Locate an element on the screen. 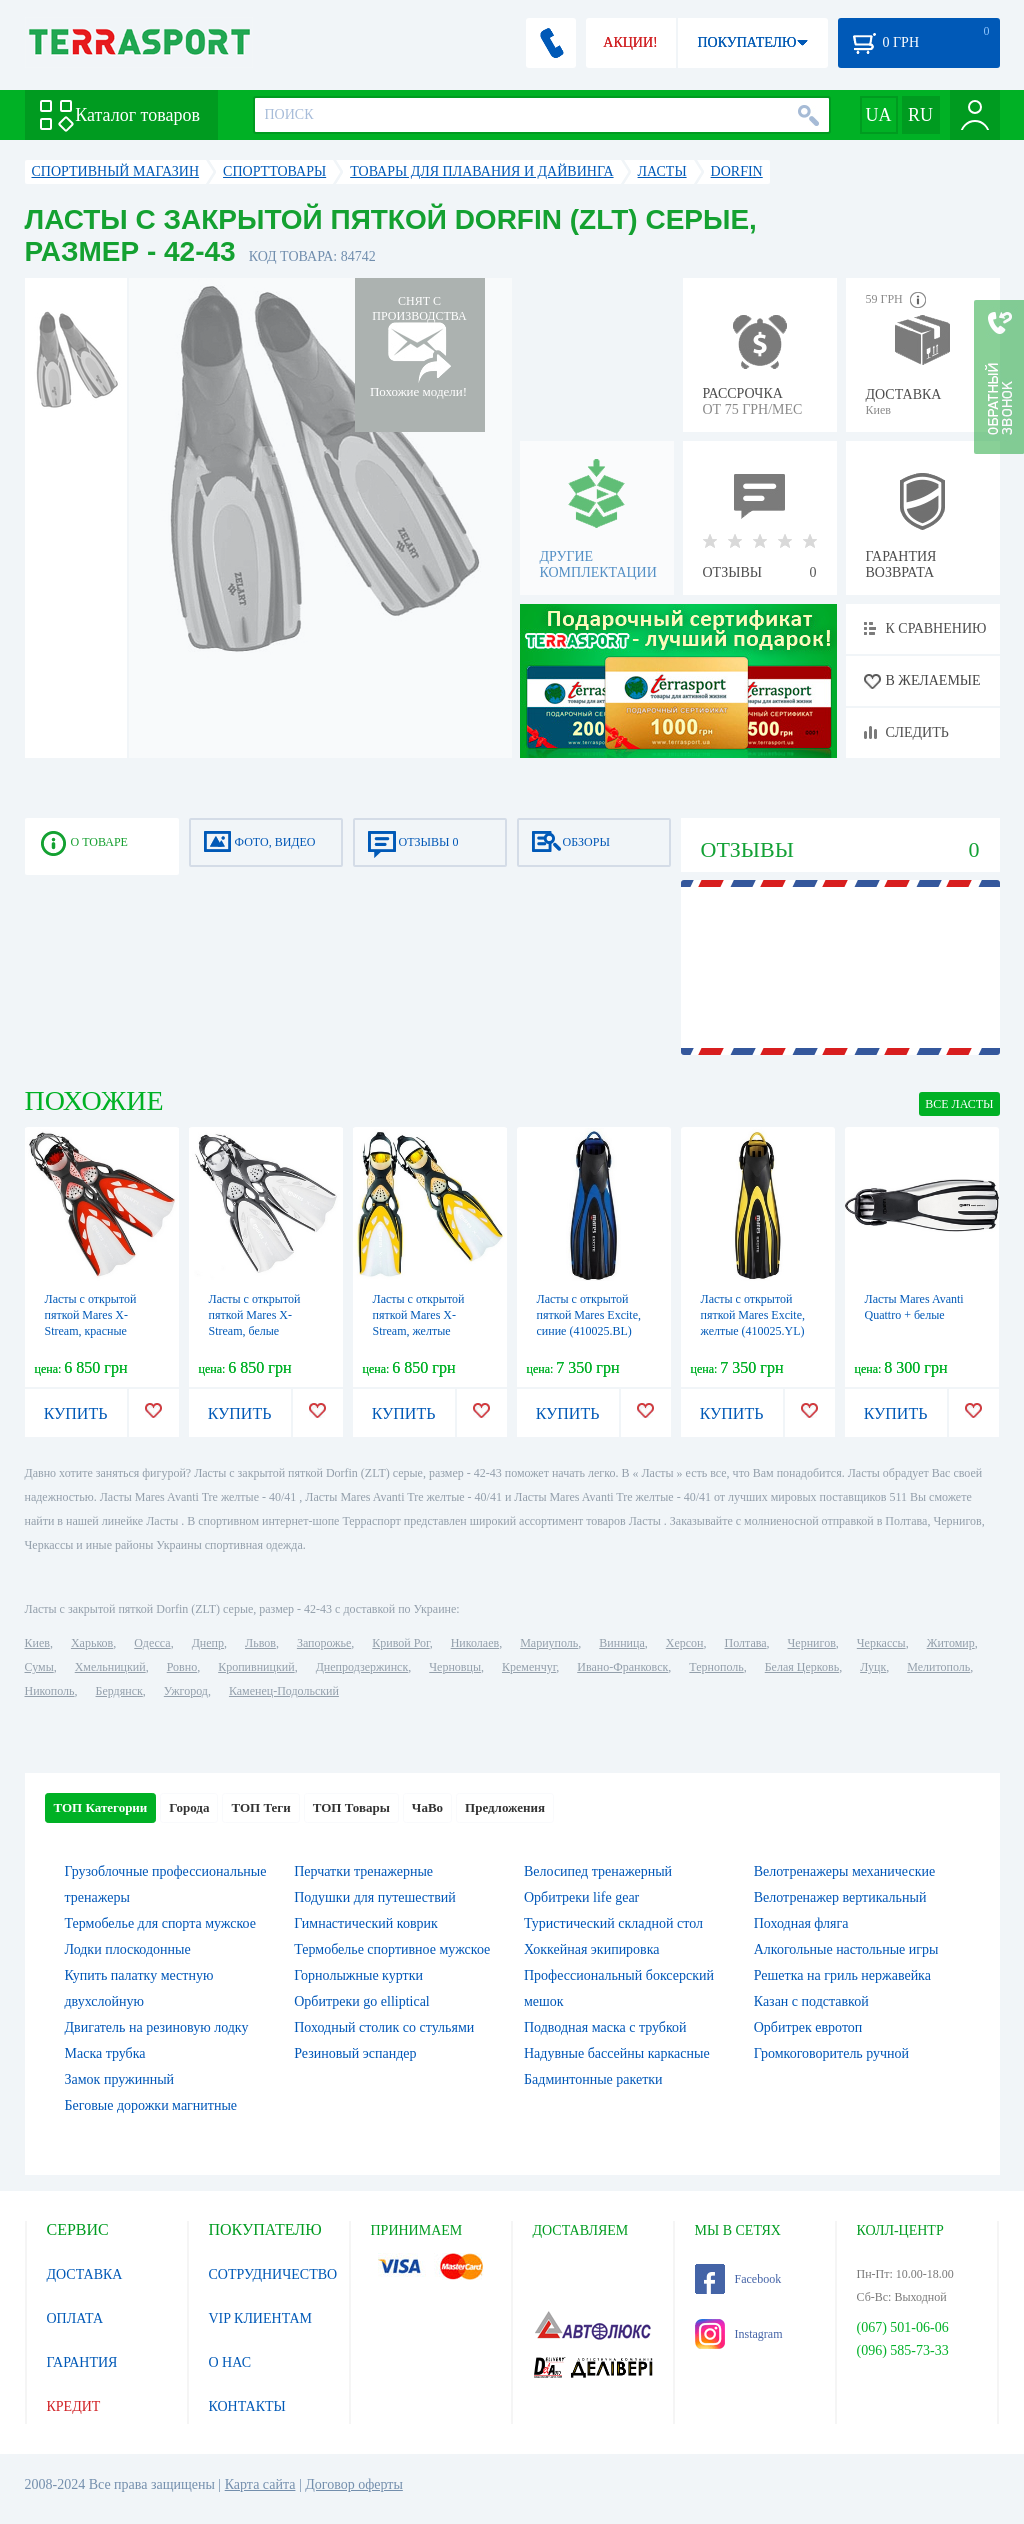 The width and height of the screenshot is (1024, 2524). Надувные бассейны каркасные is located at coordinates (617, 2053).